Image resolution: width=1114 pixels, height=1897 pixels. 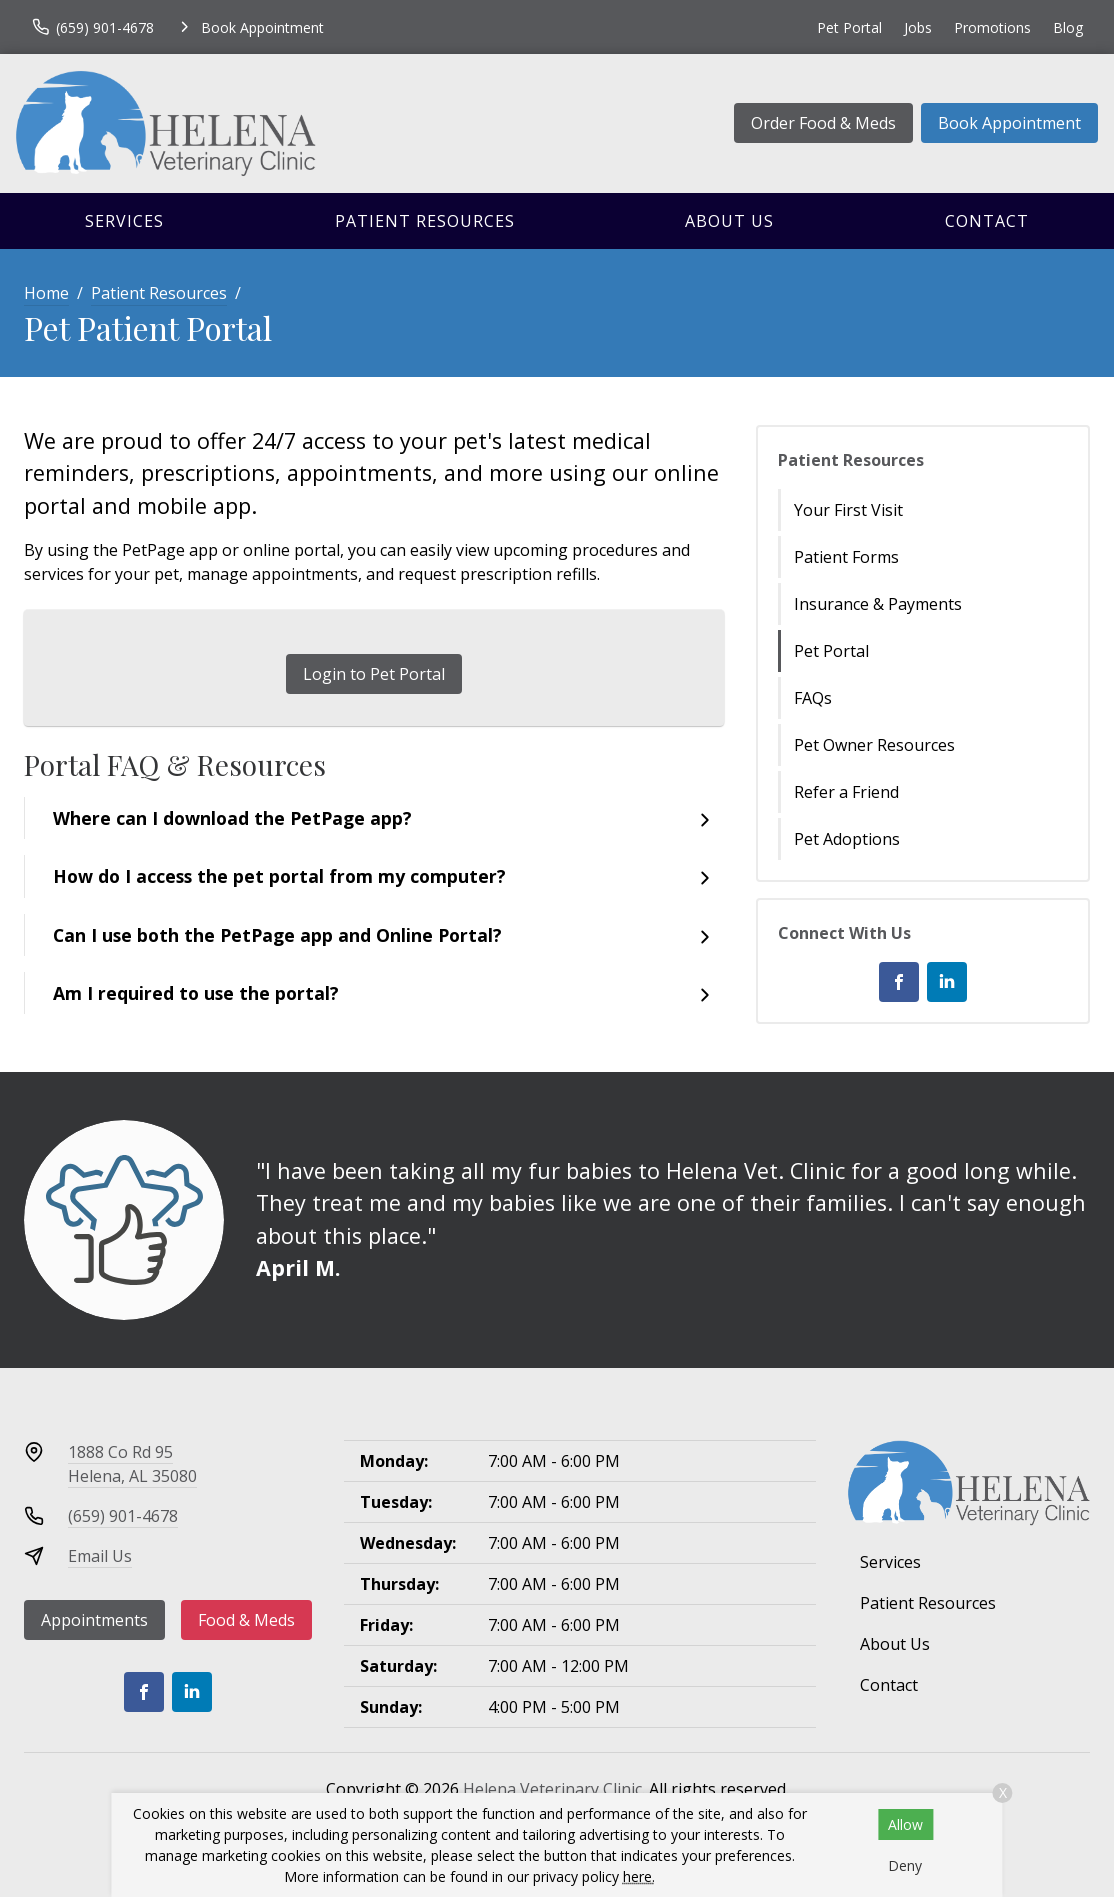 I want to click on here., so click(x=639, y=1876).